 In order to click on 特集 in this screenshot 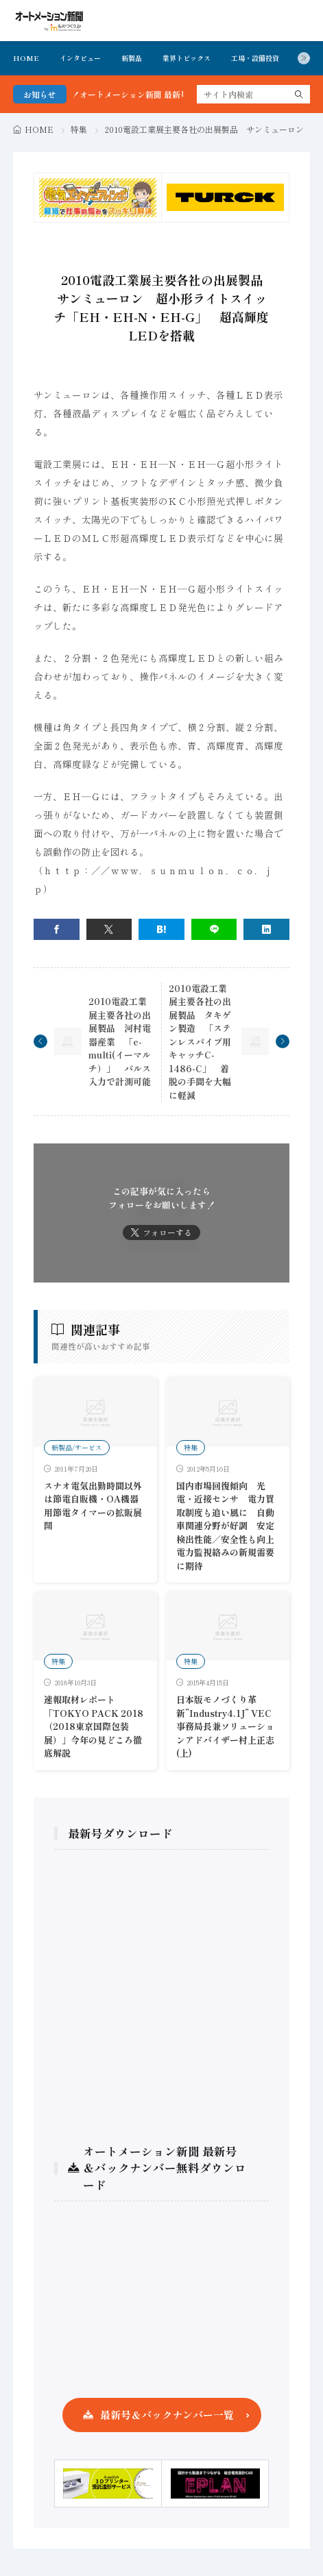, I will do `click(79, 129)`.